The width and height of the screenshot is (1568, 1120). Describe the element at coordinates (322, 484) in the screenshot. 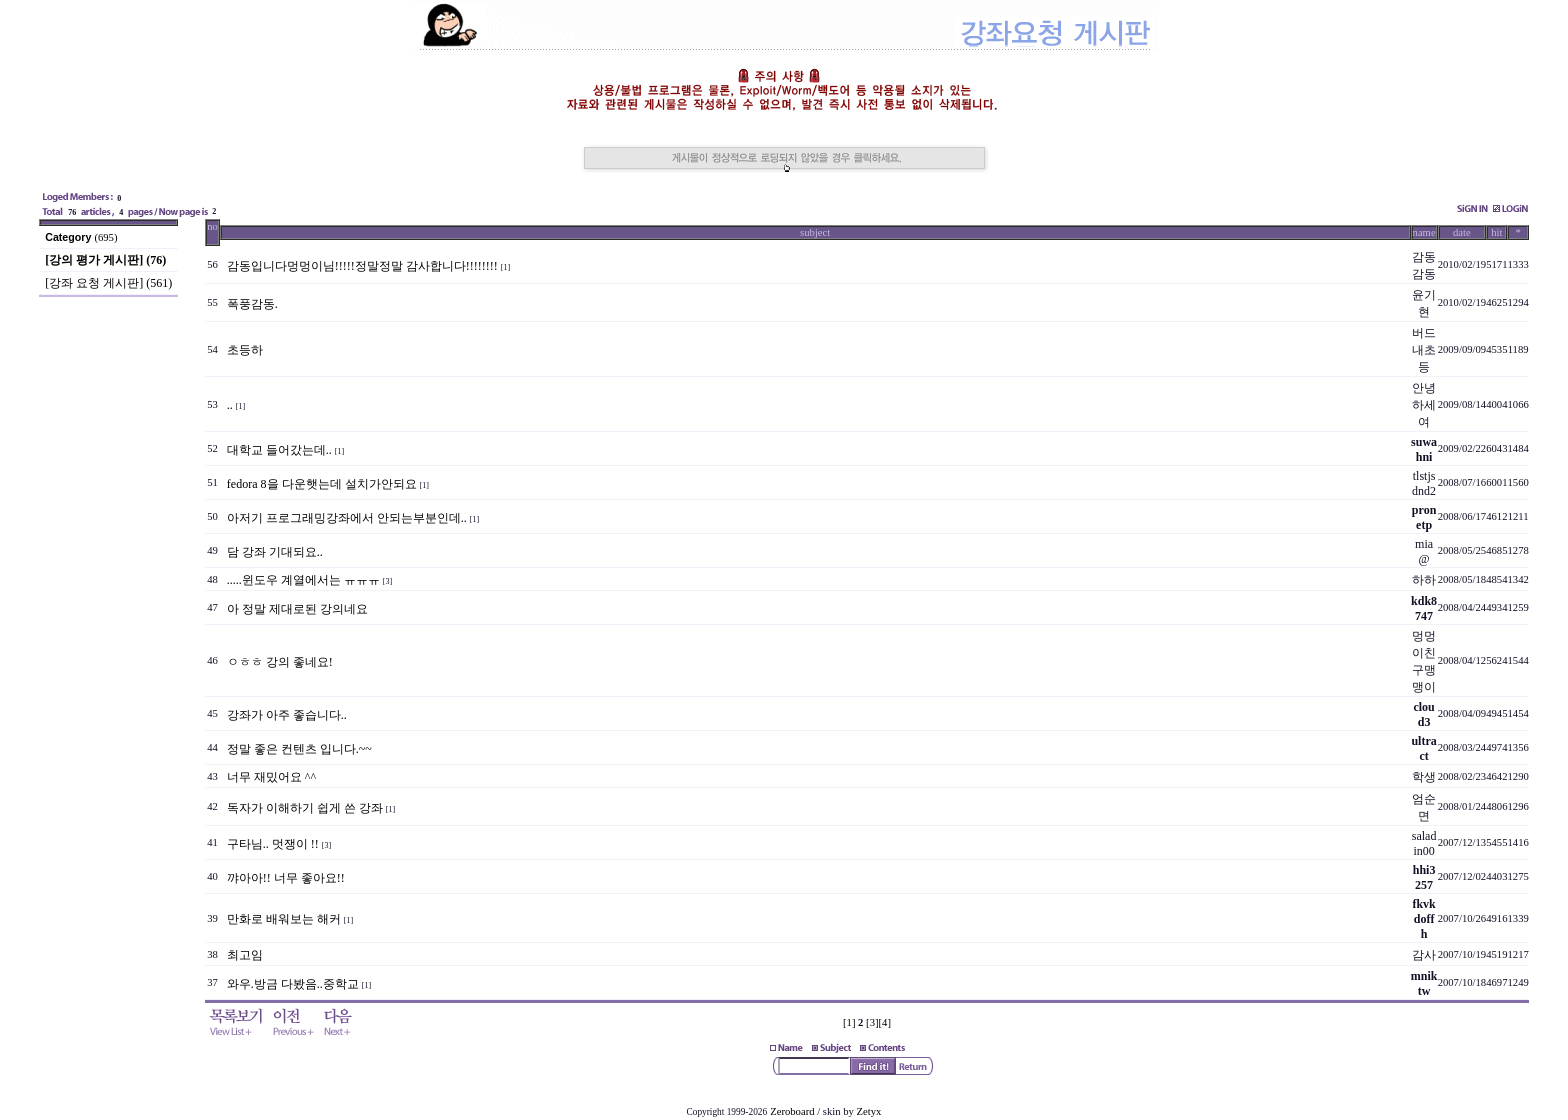

I see `fedora 8을 다운햇는데 설치가안되요` at that location.